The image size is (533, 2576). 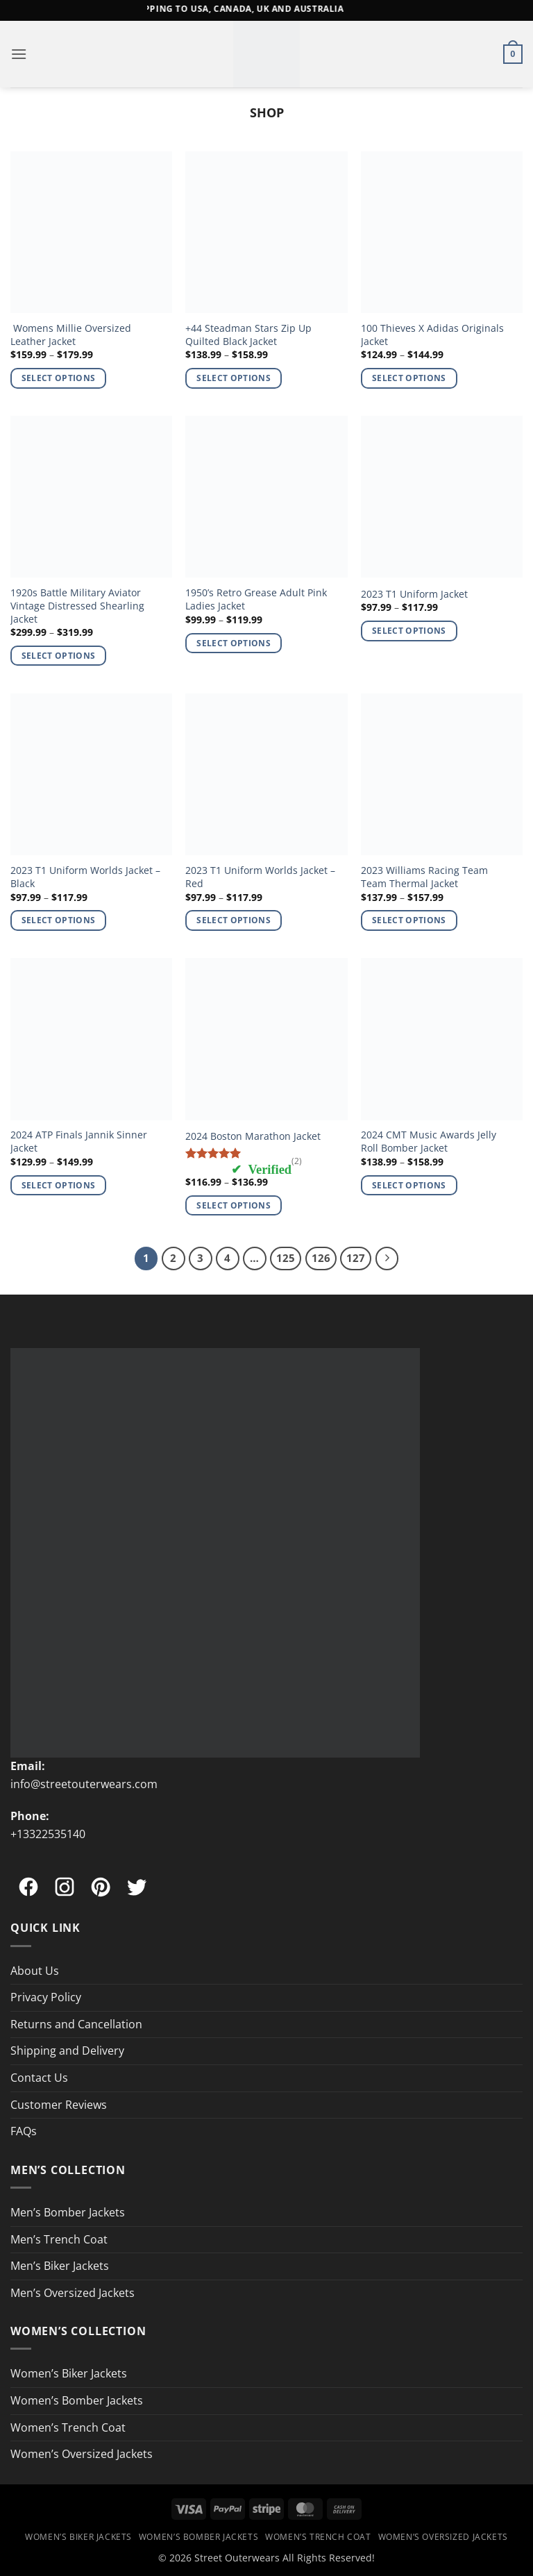 I want to click on Men’s Oversized Jackets, so click(x=72, y=2292).